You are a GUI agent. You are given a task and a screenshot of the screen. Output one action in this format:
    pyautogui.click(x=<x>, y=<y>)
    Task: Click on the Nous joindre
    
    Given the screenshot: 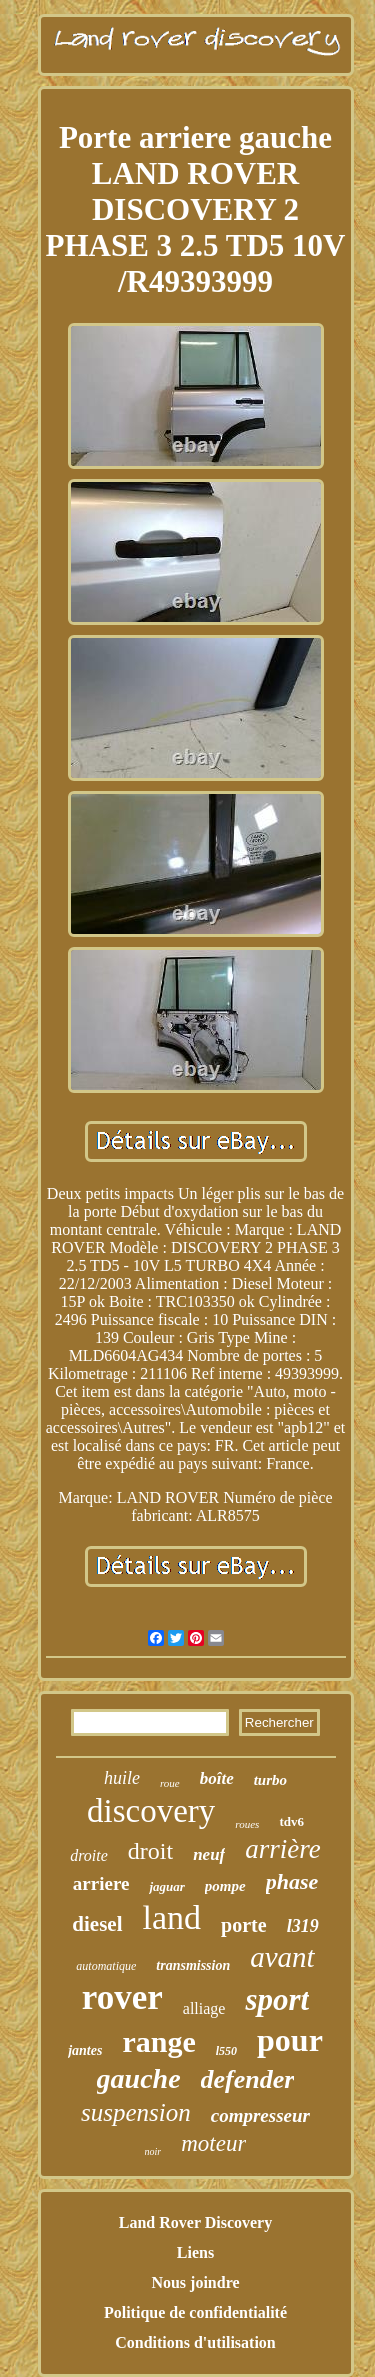 What is the action you would take?
    pyautogui.click(x=195, y=2282)
    